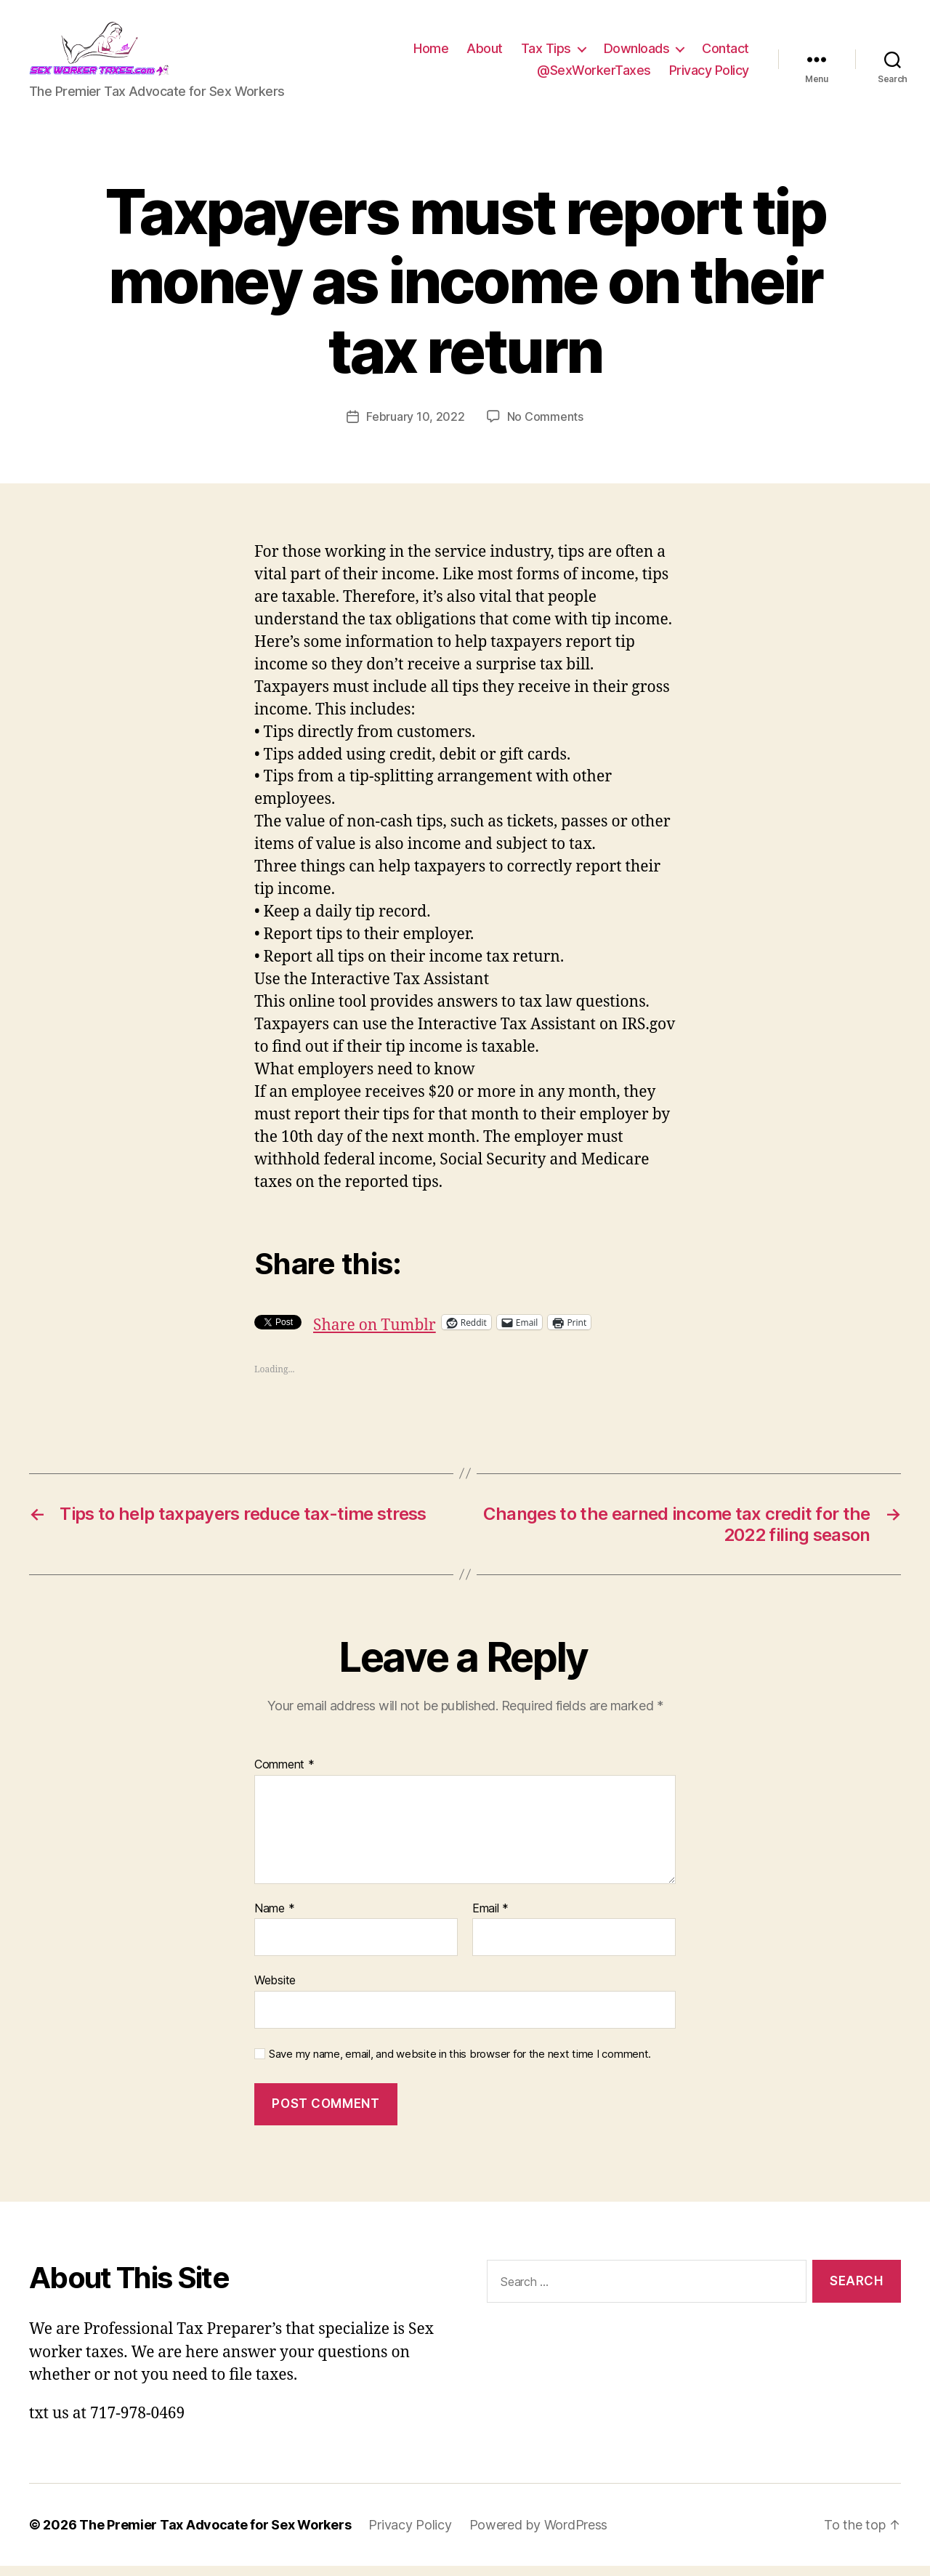 The image size is (930, 2576). What do you see at coordinates (374, 1332) in the screenshot?
I see `Share on Tumblr` at bounding box center [374, 1332].